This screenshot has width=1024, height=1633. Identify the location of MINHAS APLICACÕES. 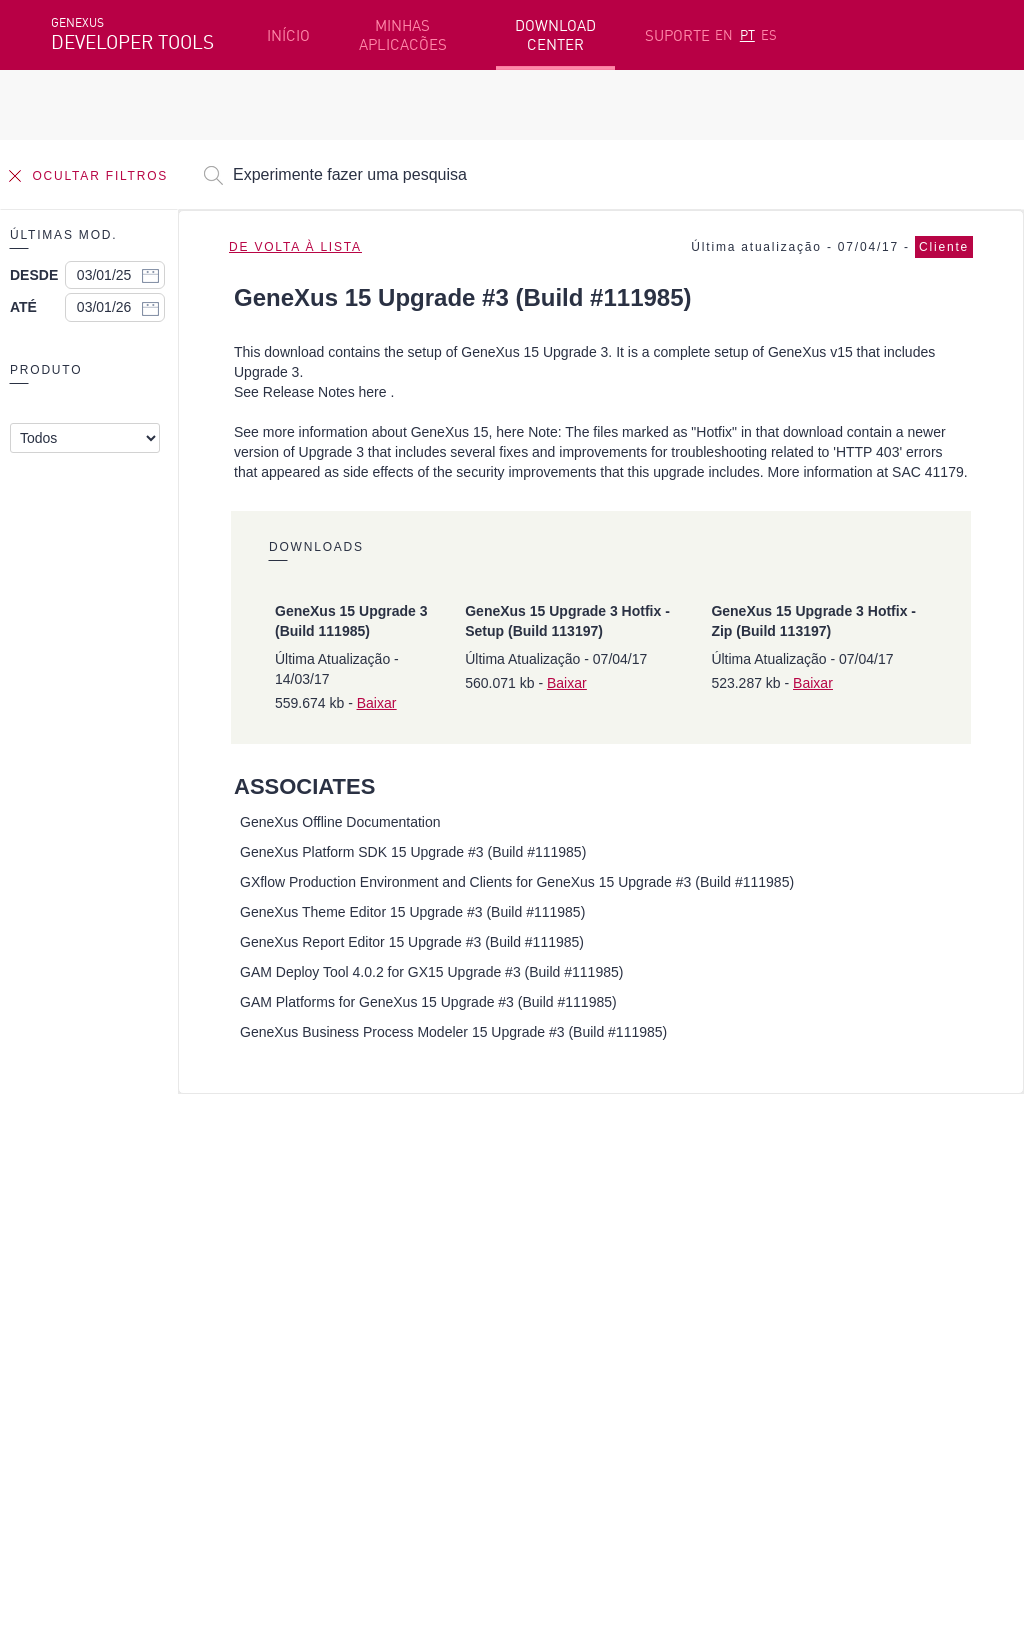
(403, 35).